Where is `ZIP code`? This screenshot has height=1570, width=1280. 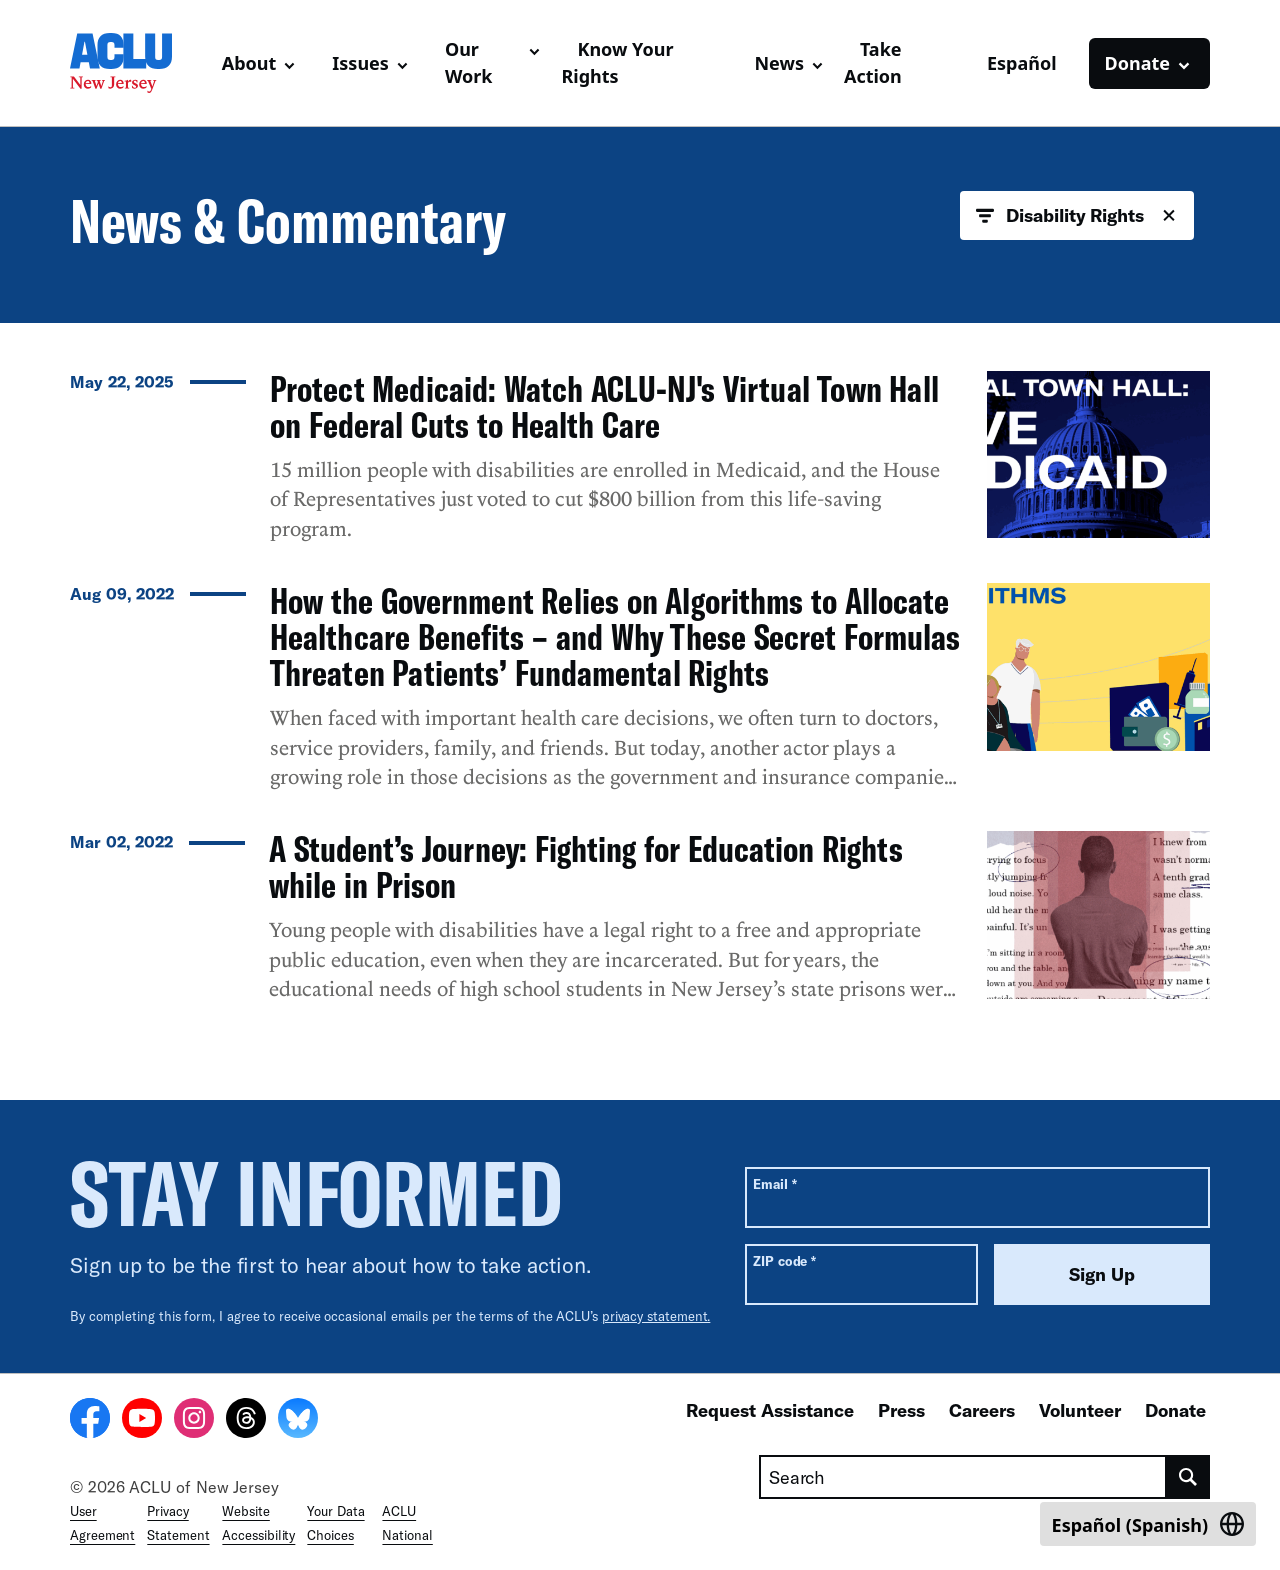
ZIP code is located at coordinates (784, 1260).